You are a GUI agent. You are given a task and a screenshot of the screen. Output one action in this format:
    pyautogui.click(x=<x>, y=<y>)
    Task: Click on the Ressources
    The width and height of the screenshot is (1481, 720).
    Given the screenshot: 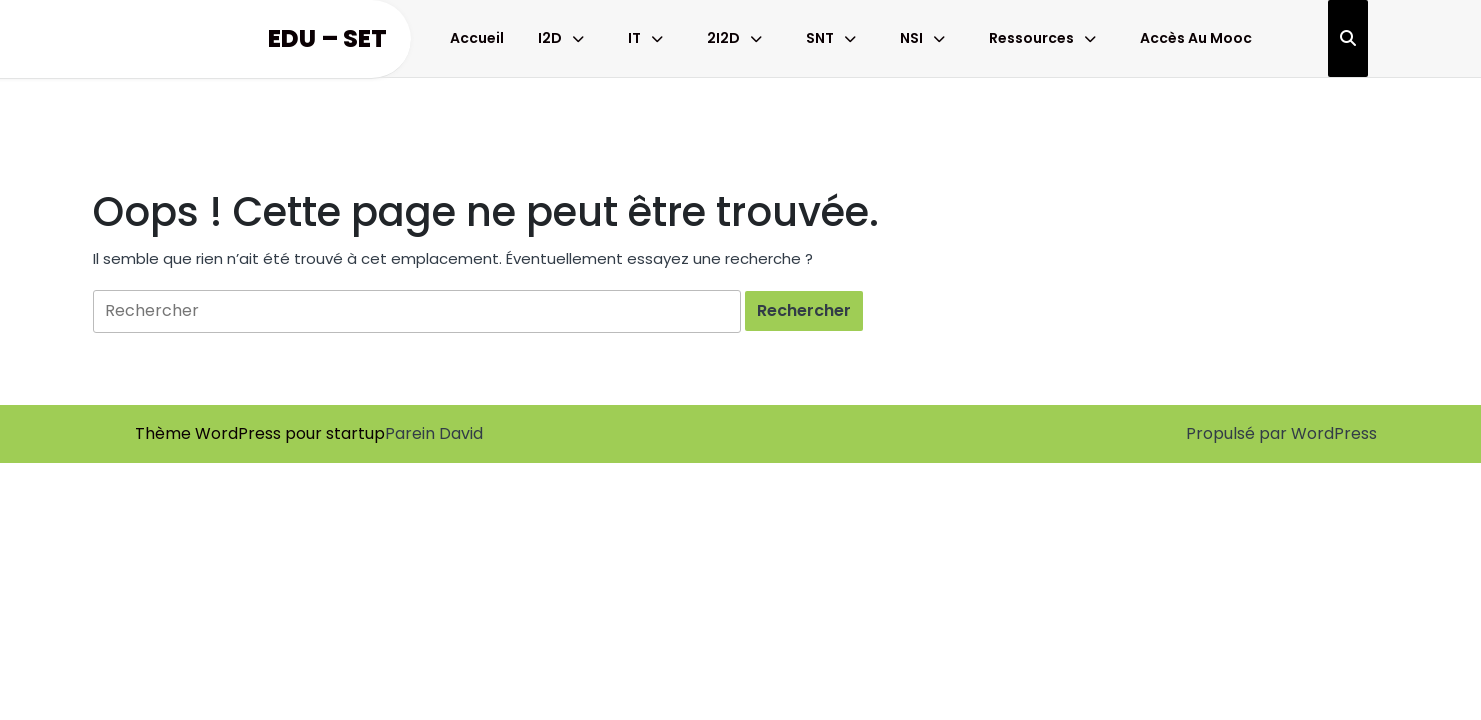 What is the action you would take?
    pyautogui.click(x=1031, y=38)
    